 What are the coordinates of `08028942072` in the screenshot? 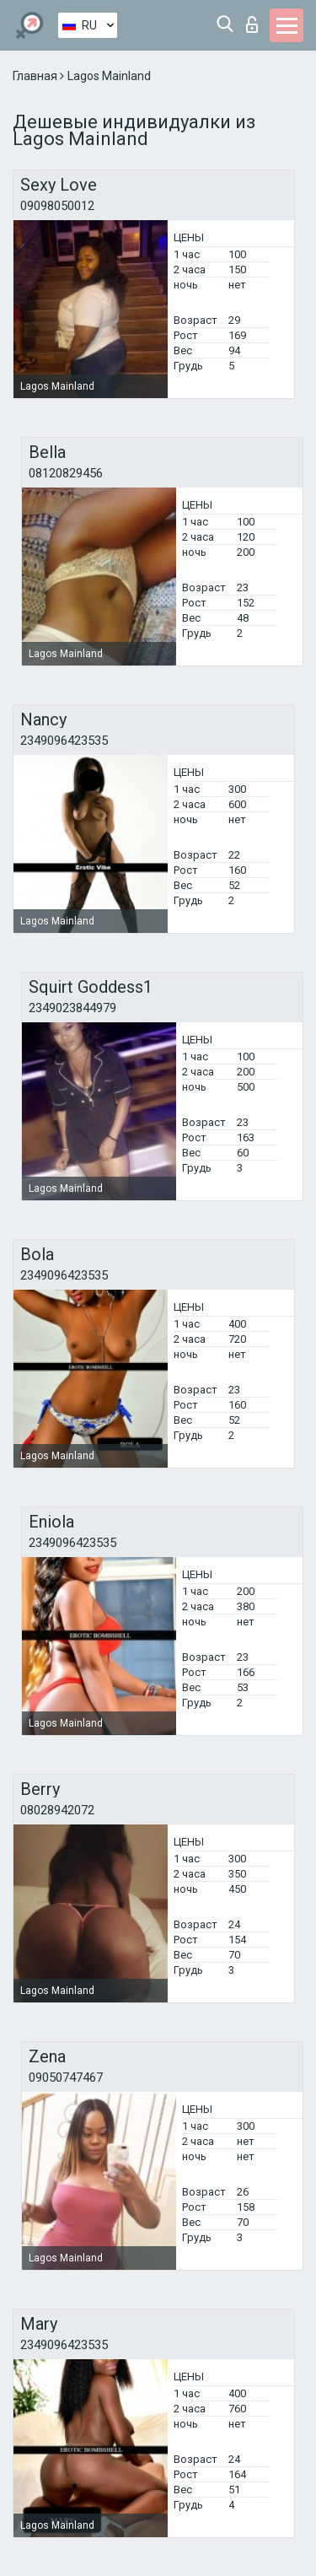 It's located at (57, 1810).